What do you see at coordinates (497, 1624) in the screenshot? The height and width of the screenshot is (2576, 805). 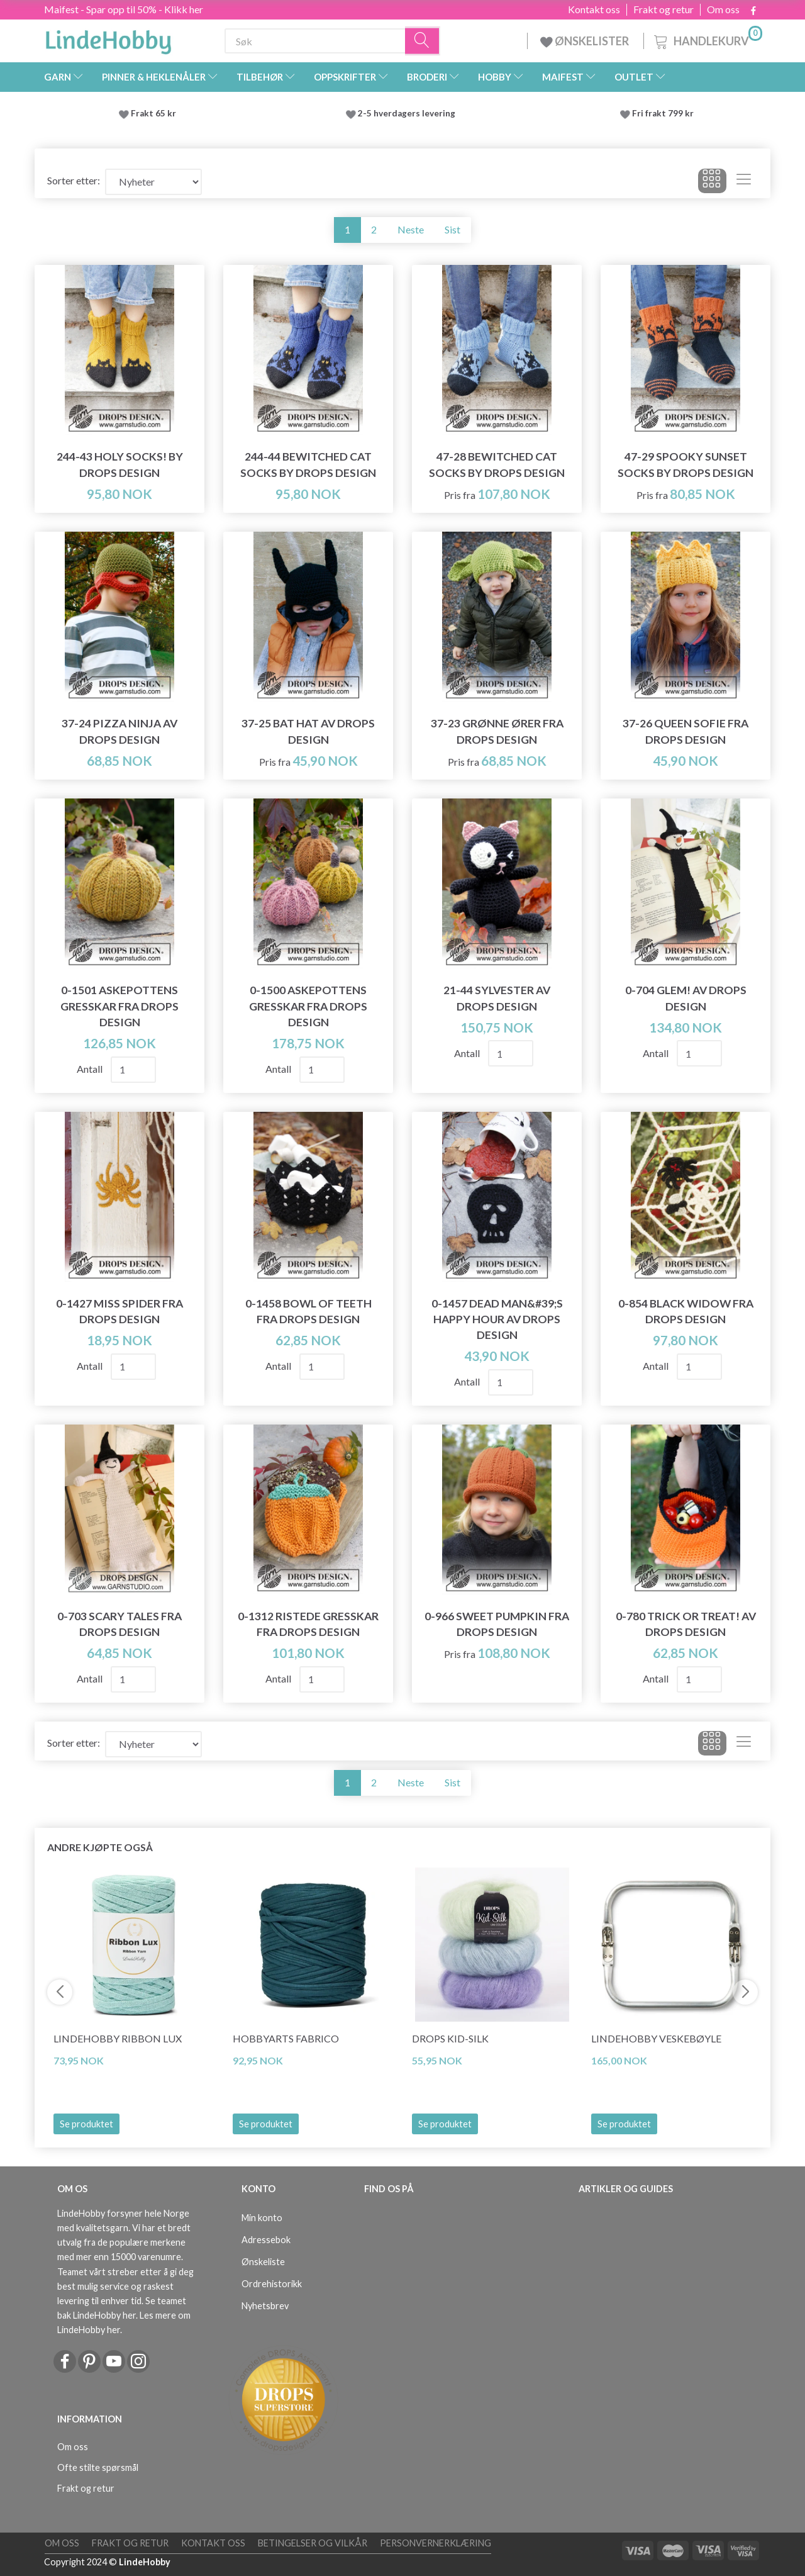 I see `0-966 Sweet Pumpkin fra DROPS Design` at bounding box center [497, 1624].